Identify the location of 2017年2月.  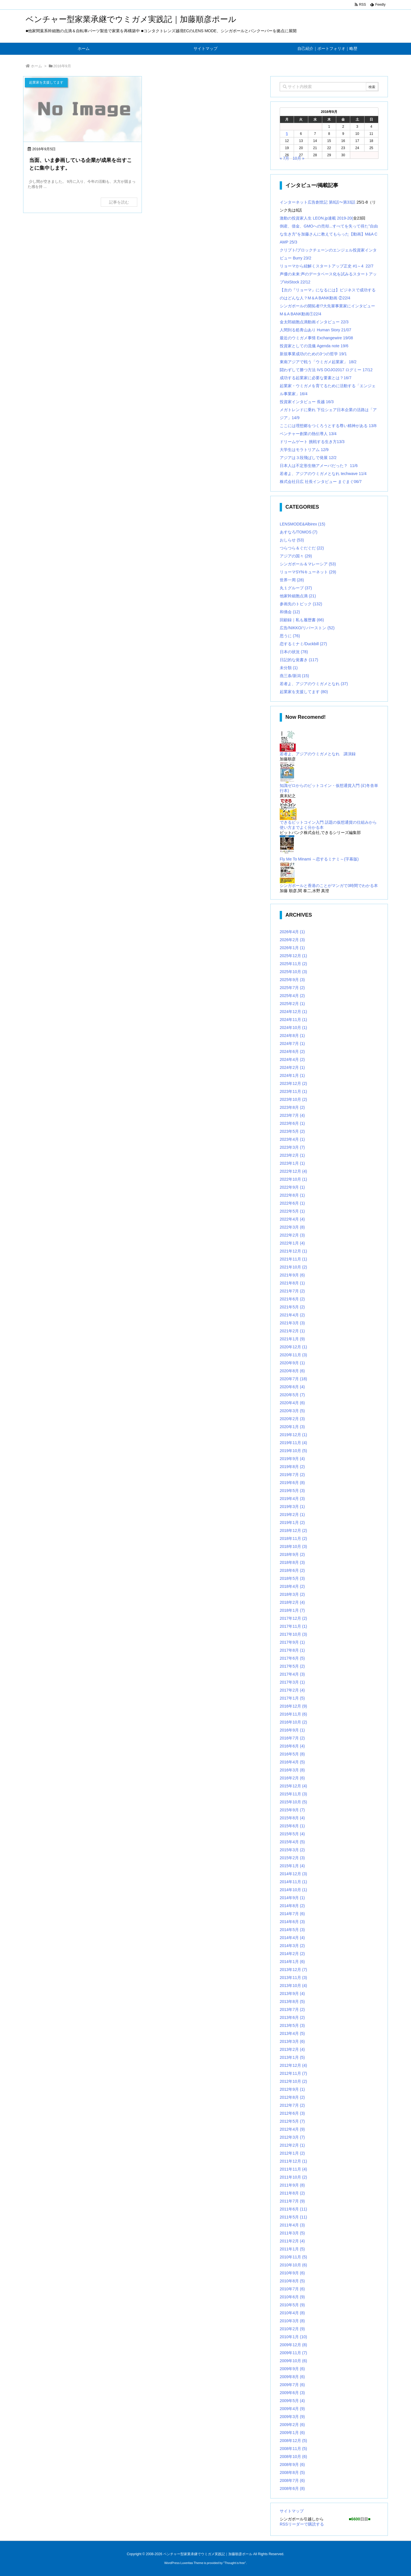
(292, 1690).